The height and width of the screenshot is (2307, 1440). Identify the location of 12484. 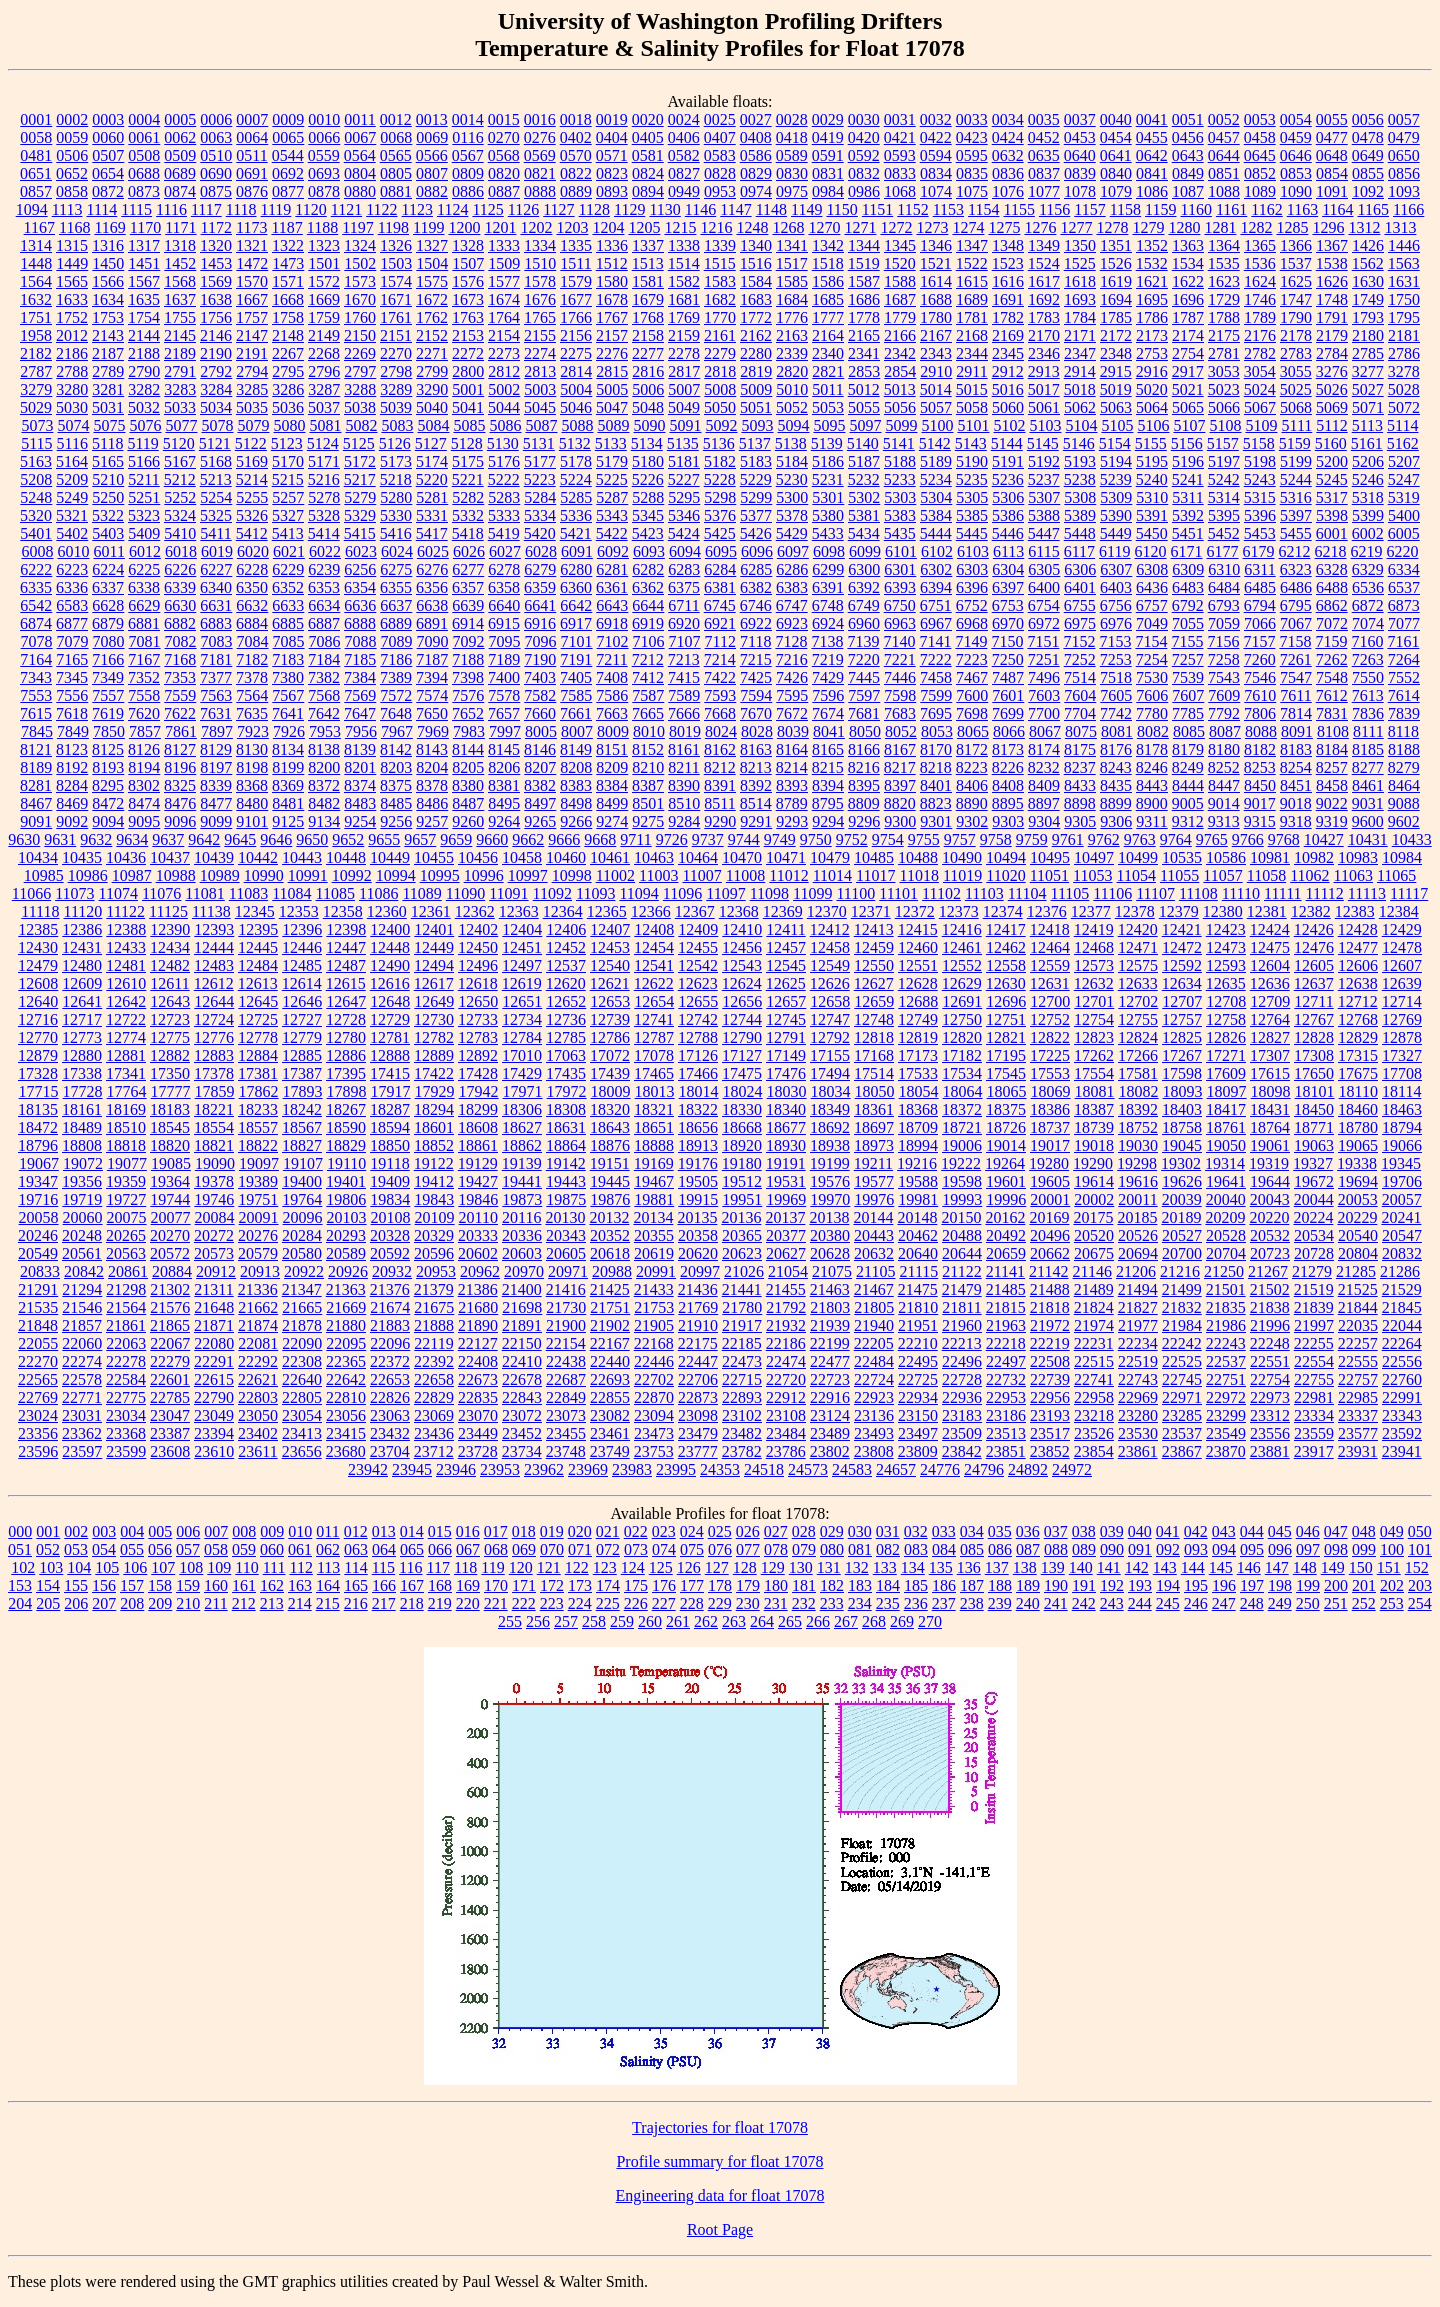
(258, 965).